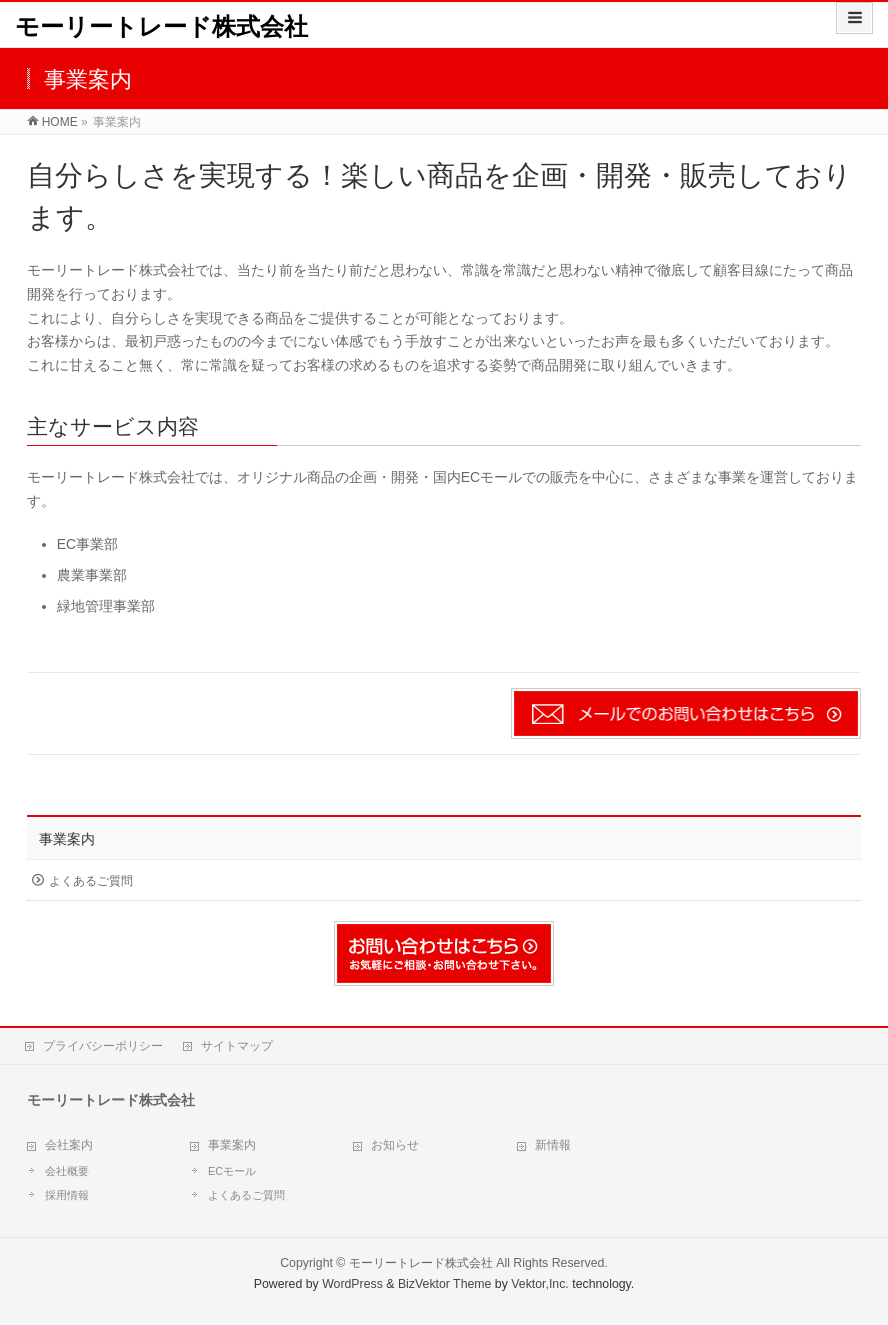  Describe the element at coordinates (67, 1171) in the screenshot. I see `会社概要` at that location.